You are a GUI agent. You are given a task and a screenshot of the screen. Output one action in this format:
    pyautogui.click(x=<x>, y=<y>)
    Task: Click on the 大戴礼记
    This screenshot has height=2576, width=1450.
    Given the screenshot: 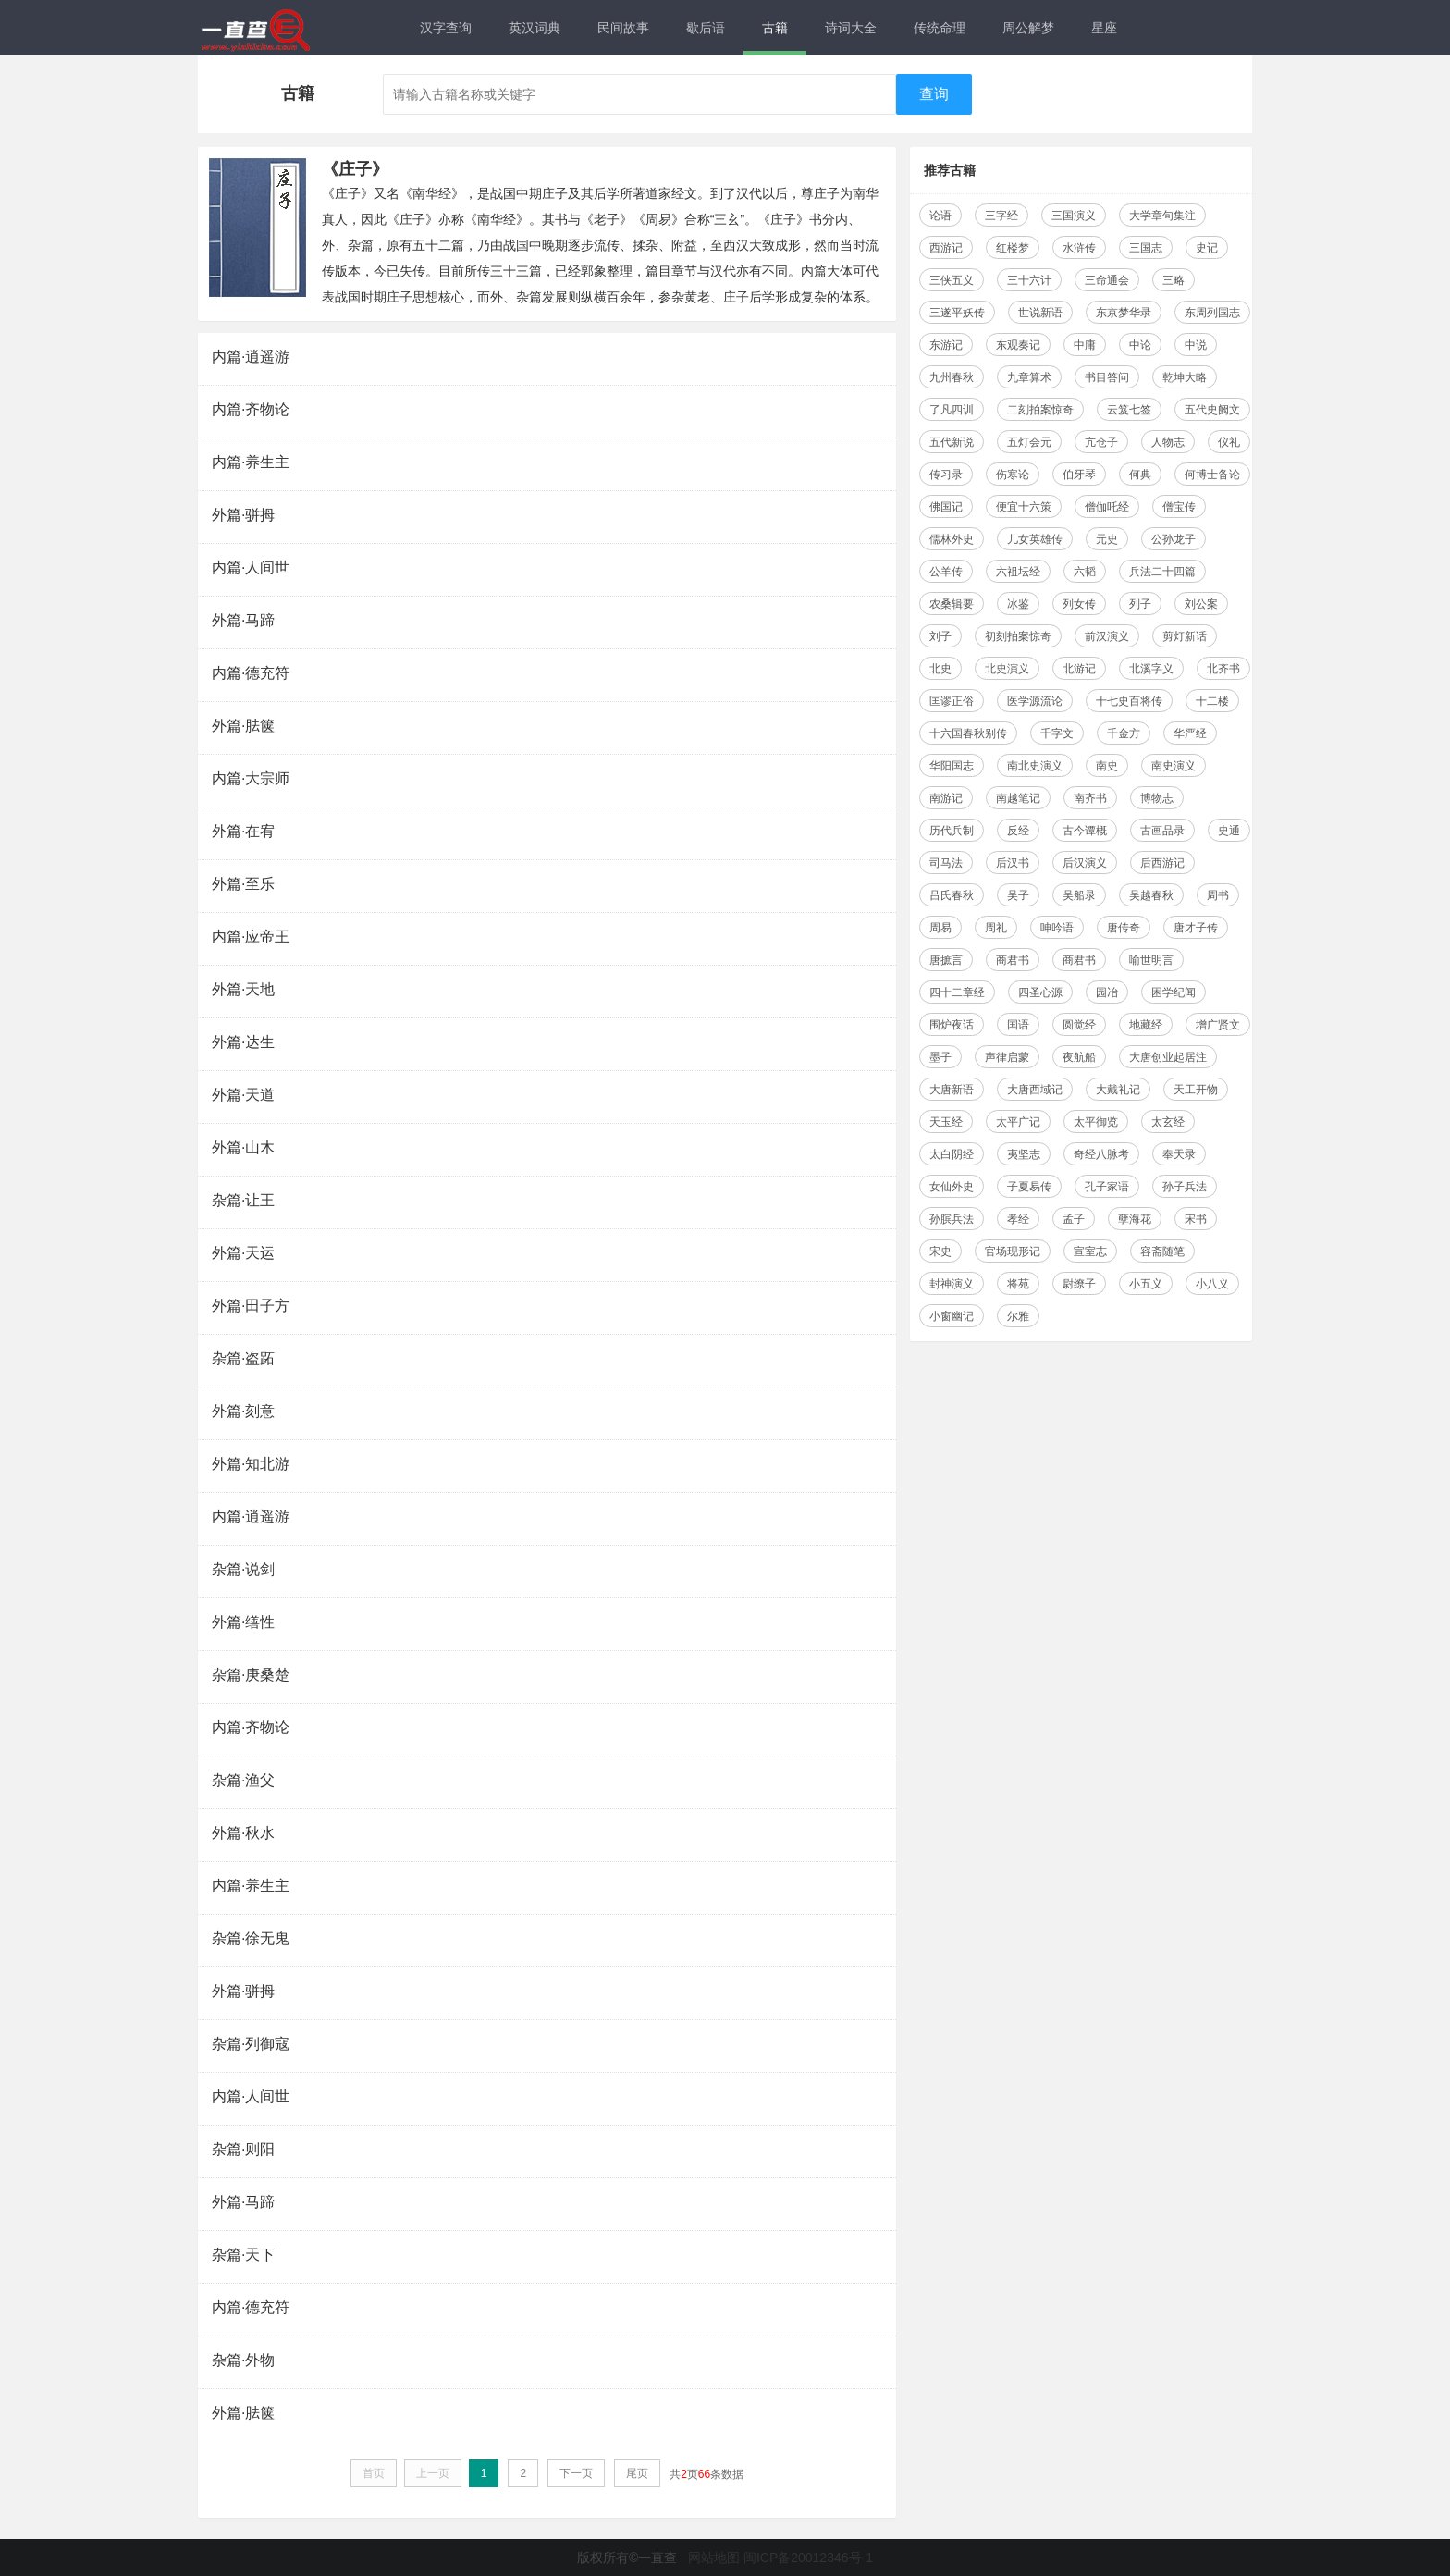 What is the action you would take?
    pyautogui.click(x=1118, y=1089)
    